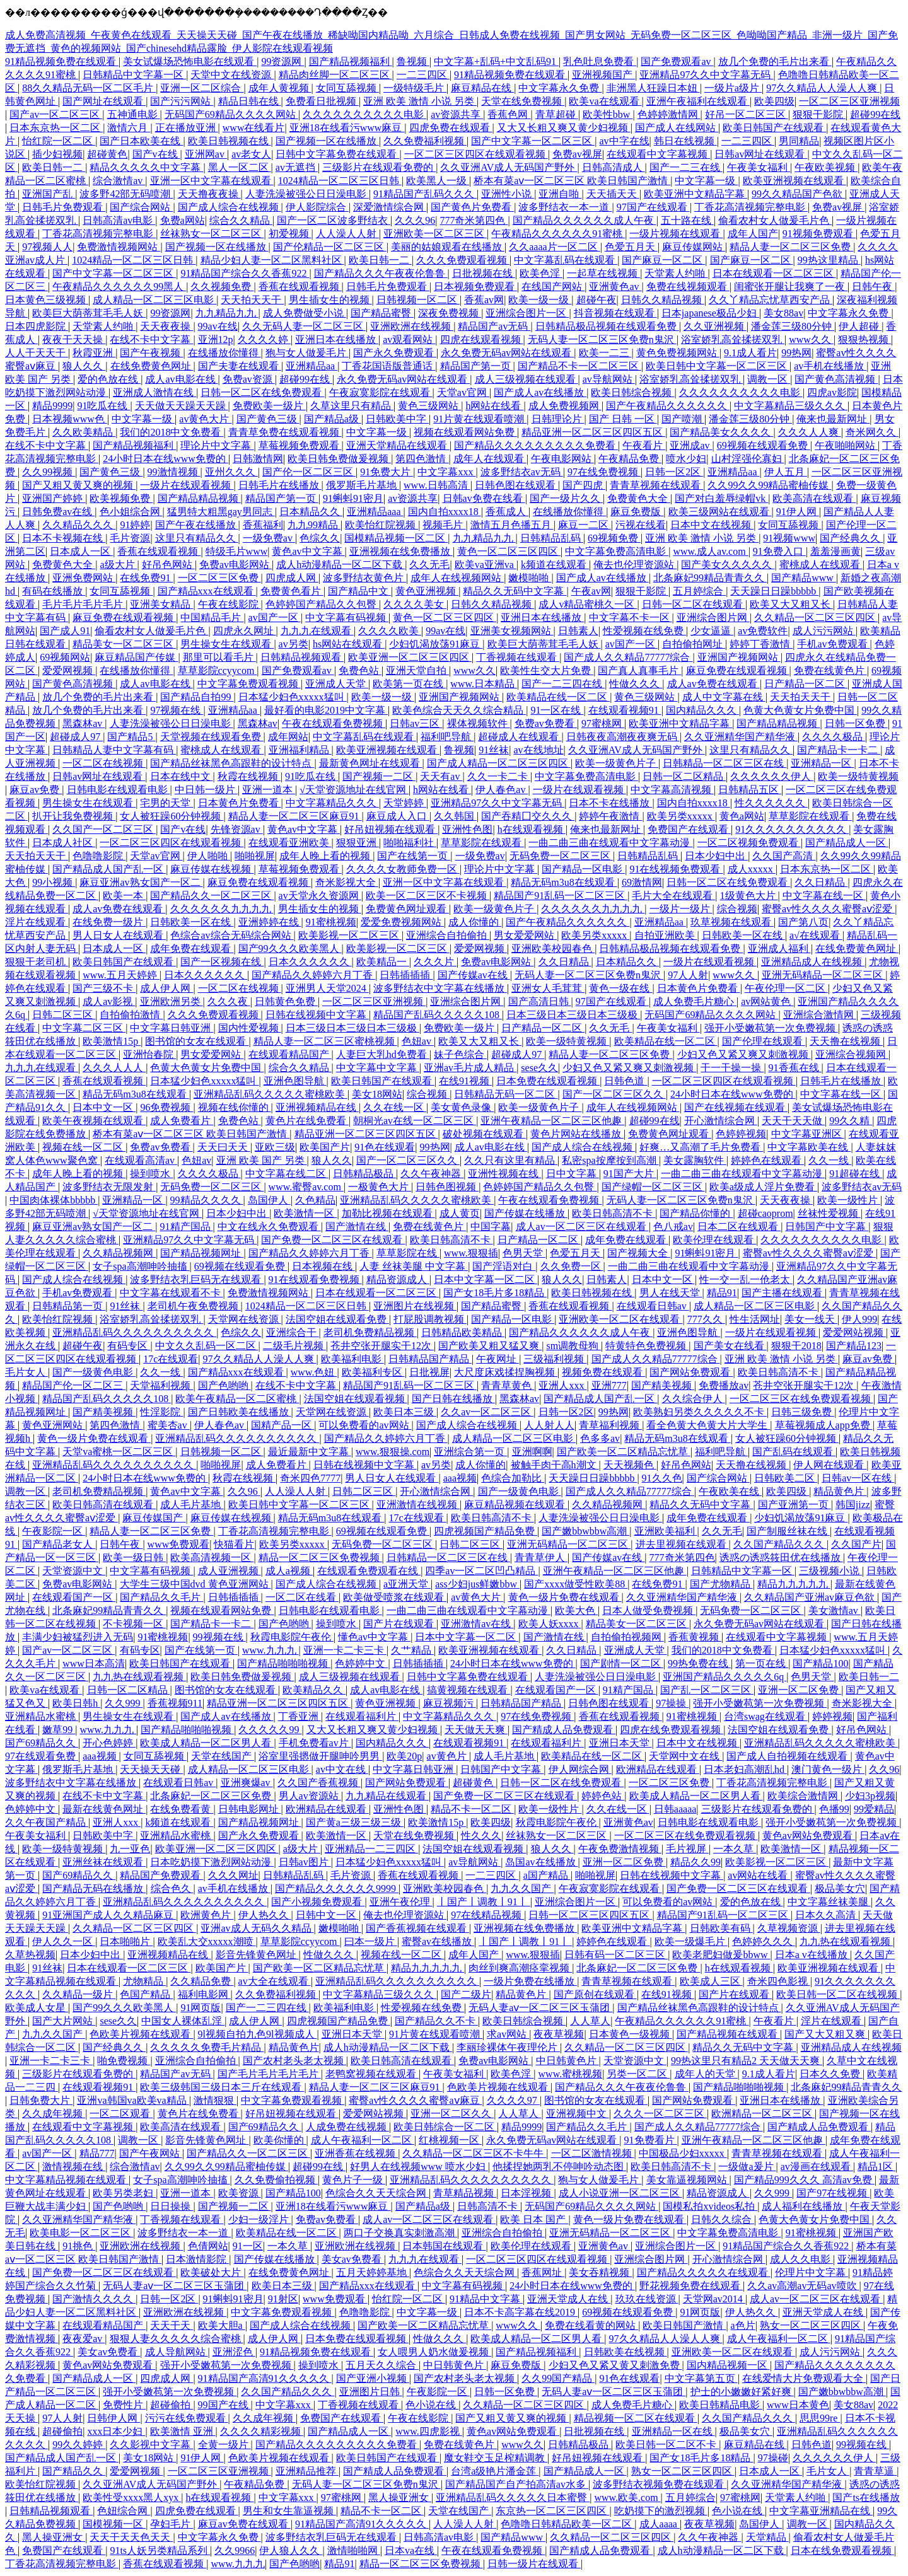 This screenshot has width=908, height=2576. Describe the element at coordinates (866, 2497) in the screenshot. I see `国产ts在线播放` at that location.